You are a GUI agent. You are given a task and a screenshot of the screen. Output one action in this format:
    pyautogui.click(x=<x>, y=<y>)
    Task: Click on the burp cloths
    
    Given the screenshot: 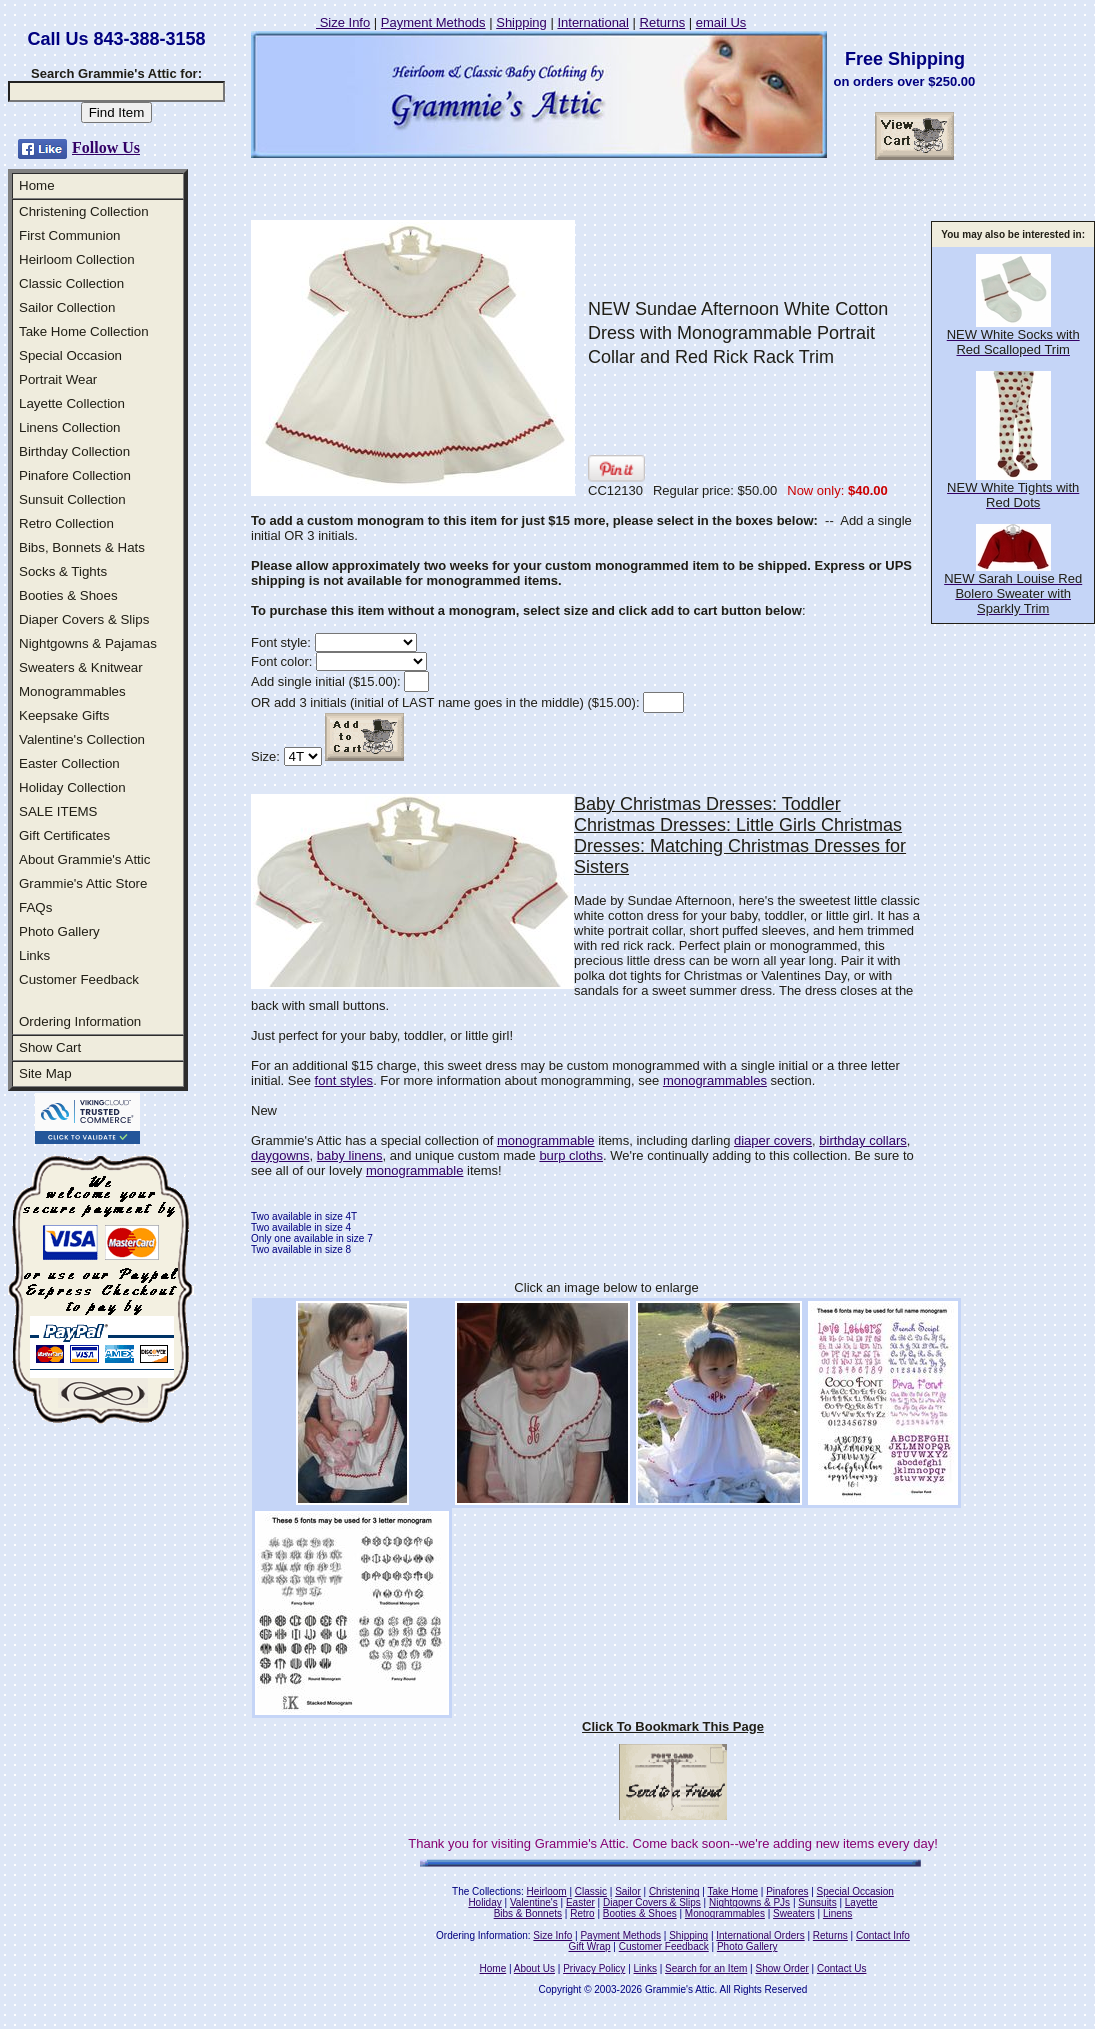 What is the action you would take?
    pyautogui.click(x=571, y=1155)
    